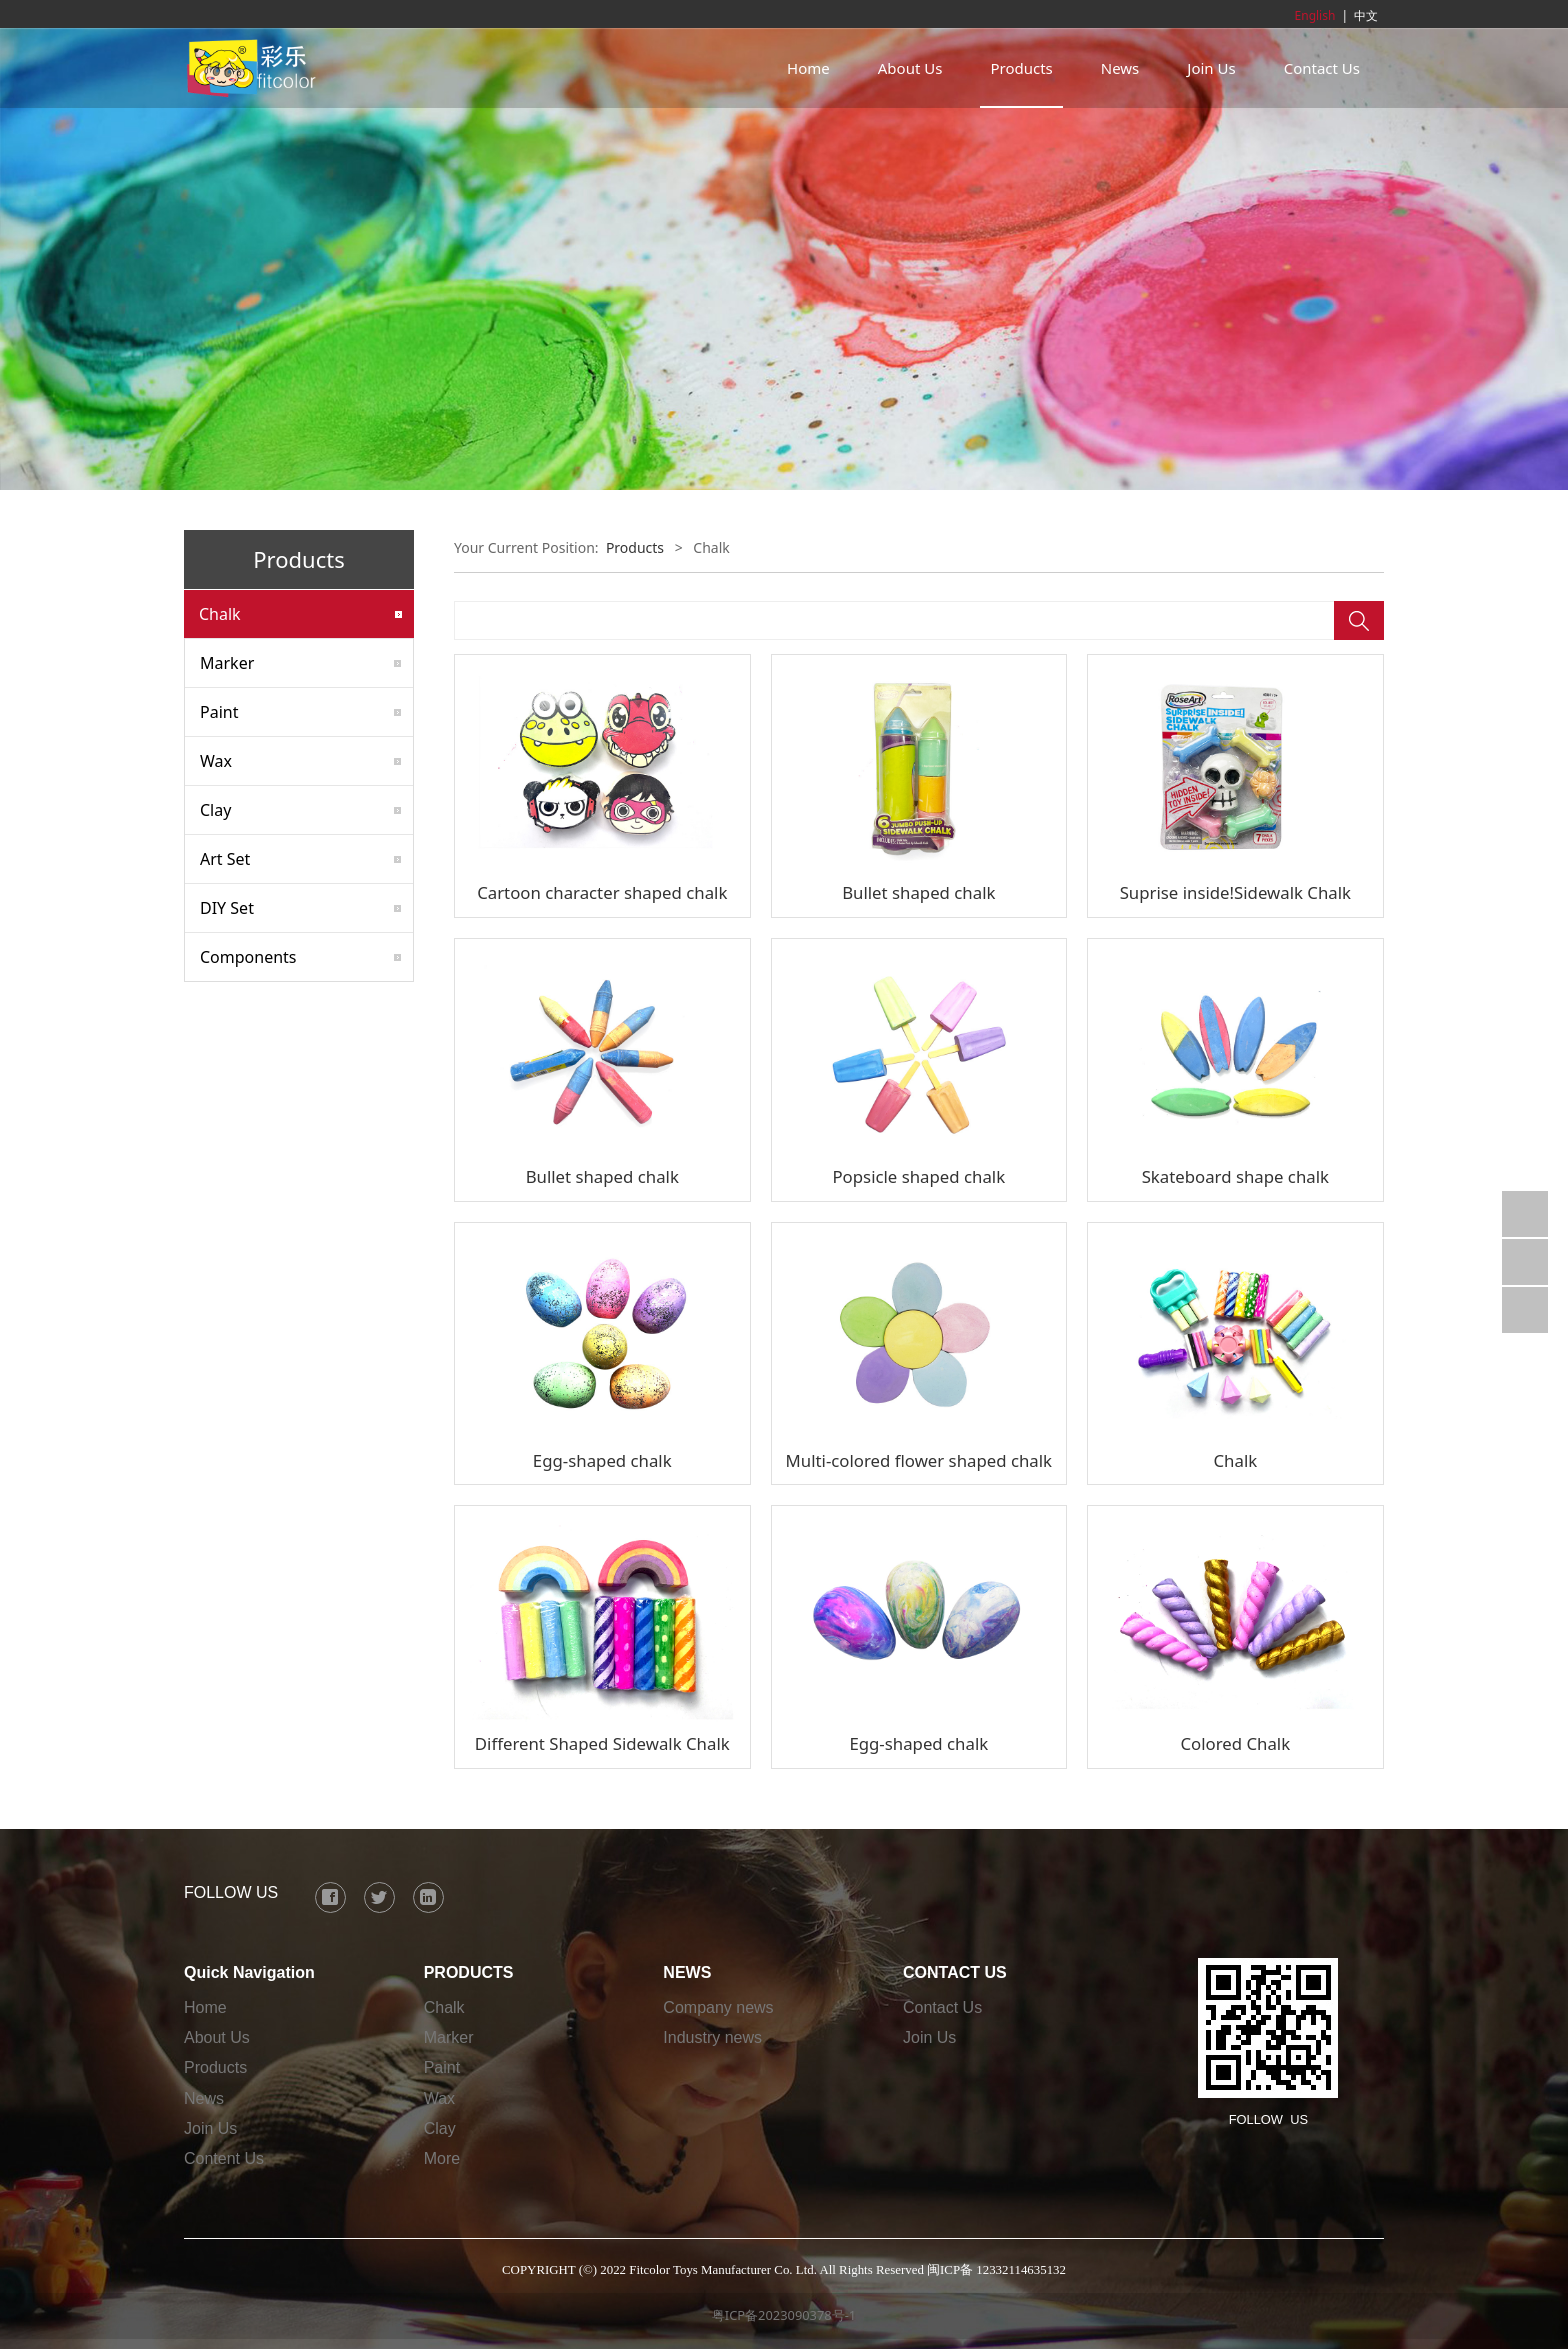 The image size is (1568, 2349). Describe the element at coordinates (216, 761) in the screenshot. I see `Wax` at that location.